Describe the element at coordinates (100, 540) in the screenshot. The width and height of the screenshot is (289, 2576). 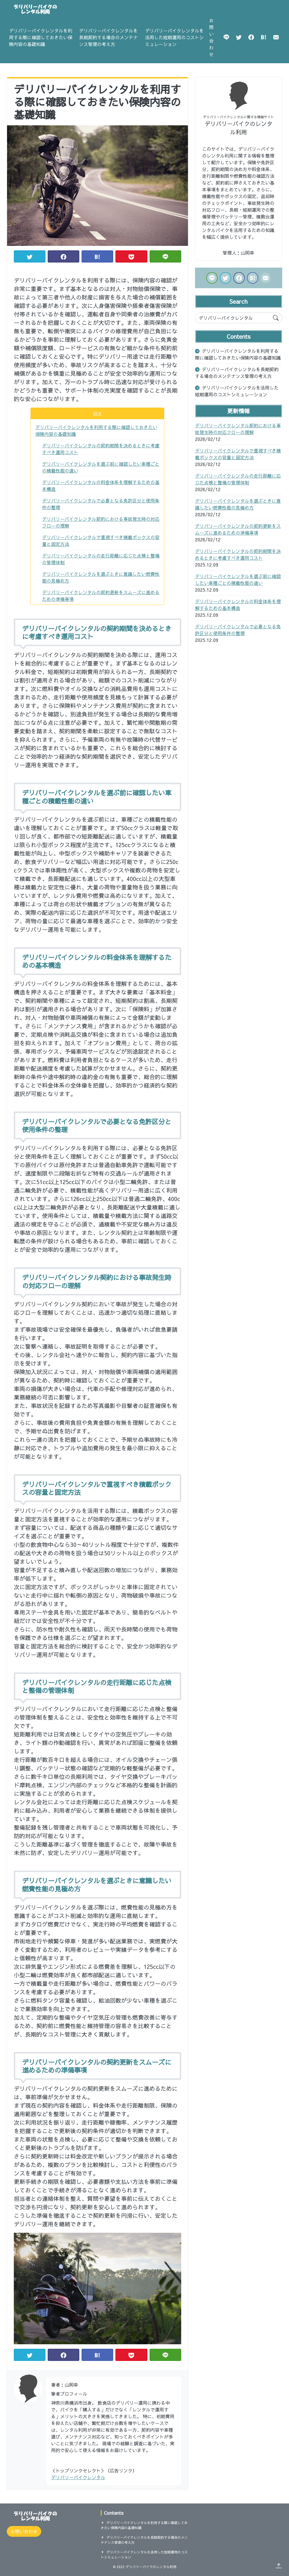
I see `デリバリーバイクレンタルで重視すべき積載ボックスの容量と固定方法` at that location.